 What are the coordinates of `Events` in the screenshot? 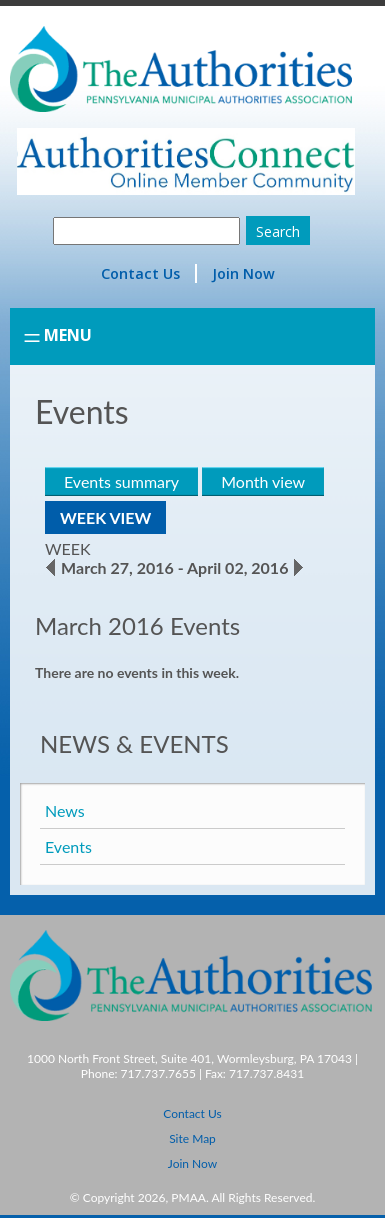 It's located at (68, 846).